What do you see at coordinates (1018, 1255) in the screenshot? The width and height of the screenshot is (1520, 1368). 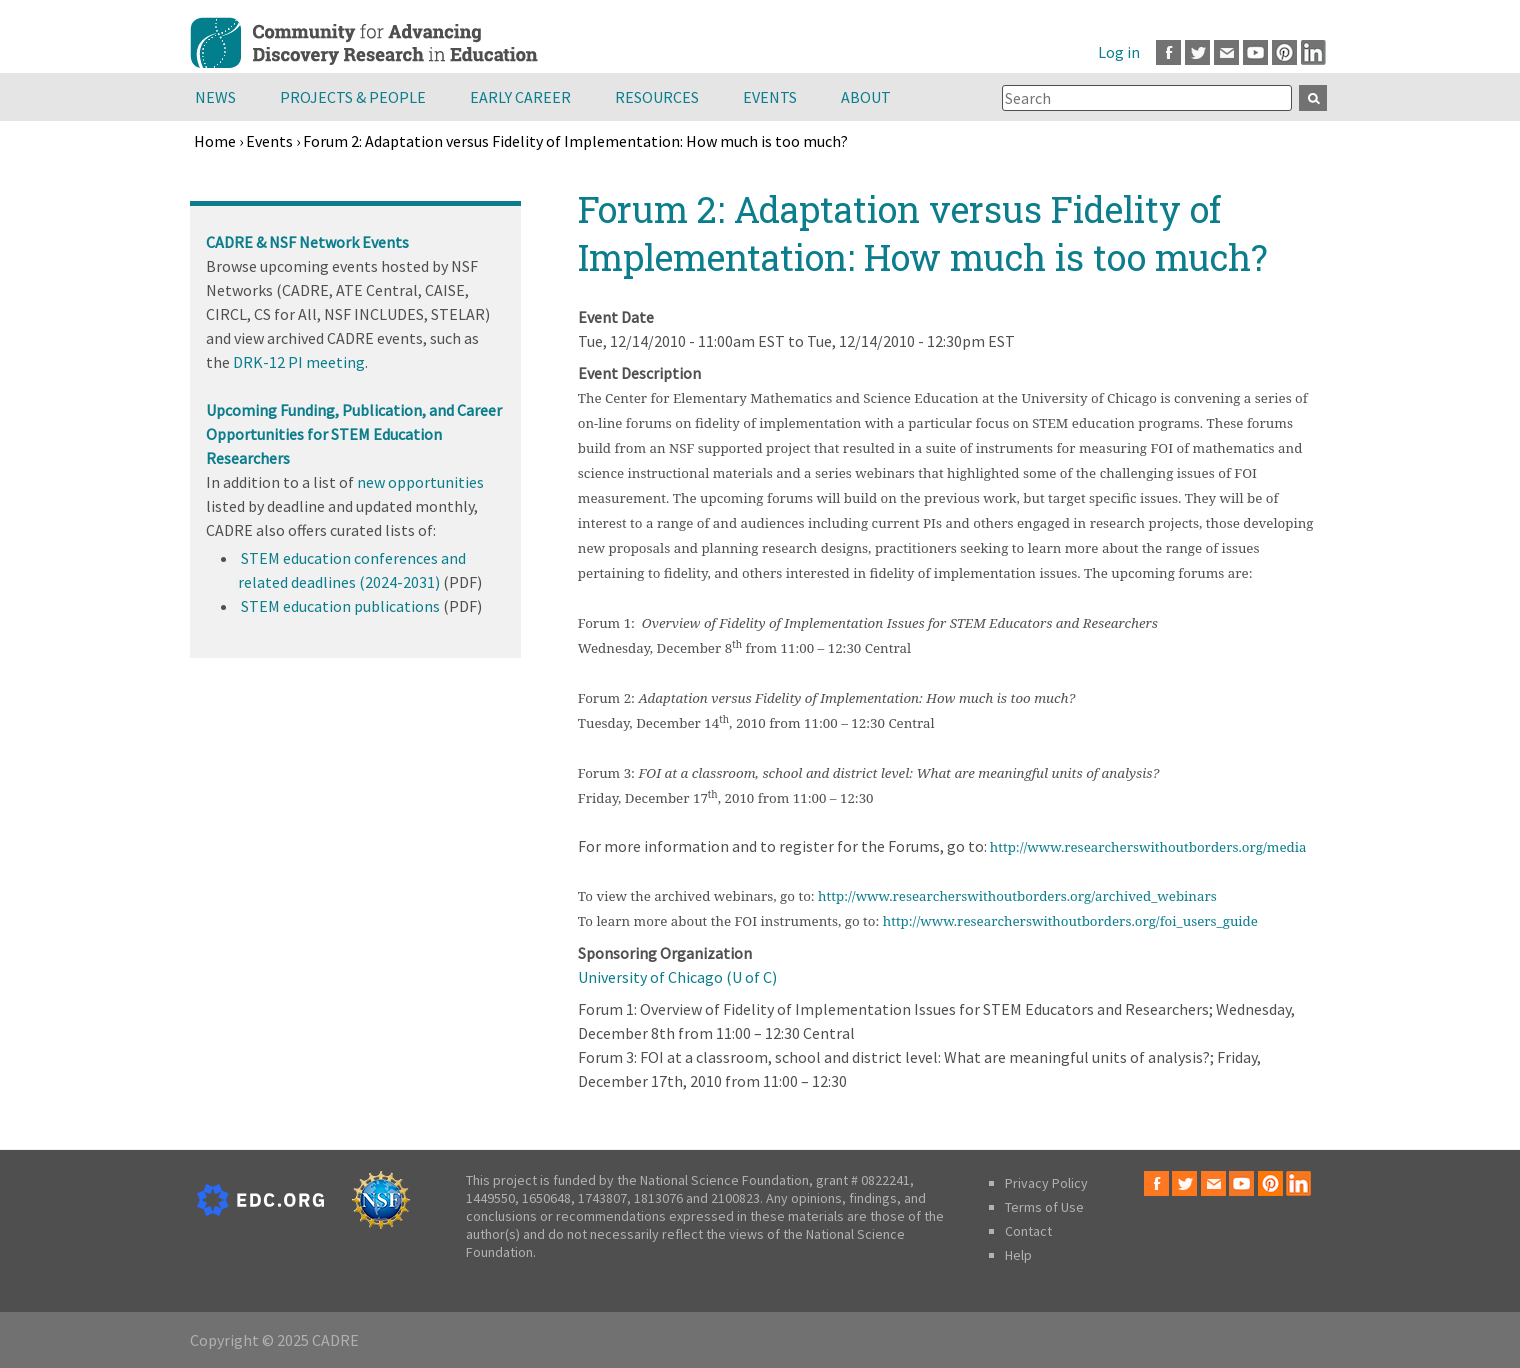 I see `Help` at bounding box center [1018, 1255].